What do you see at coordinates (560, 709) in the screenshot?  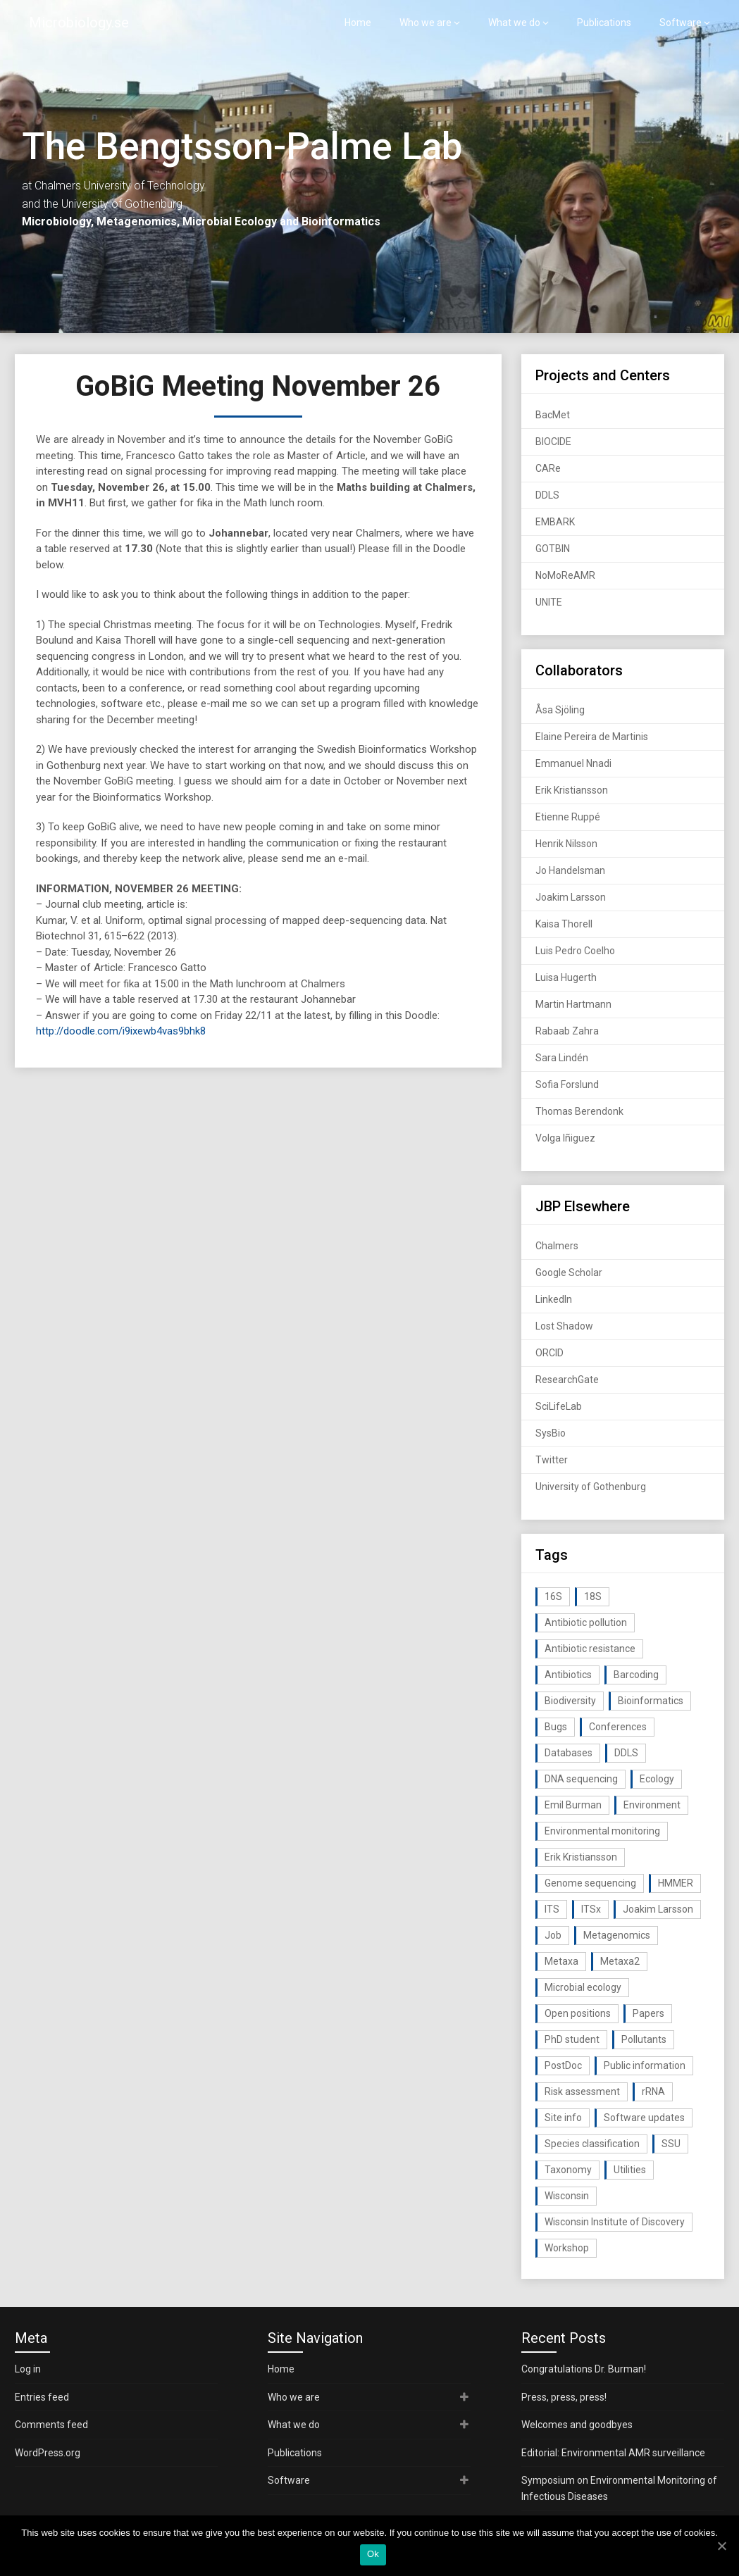 I see `Åsa Sjöling` at bounding box center [560, 709].